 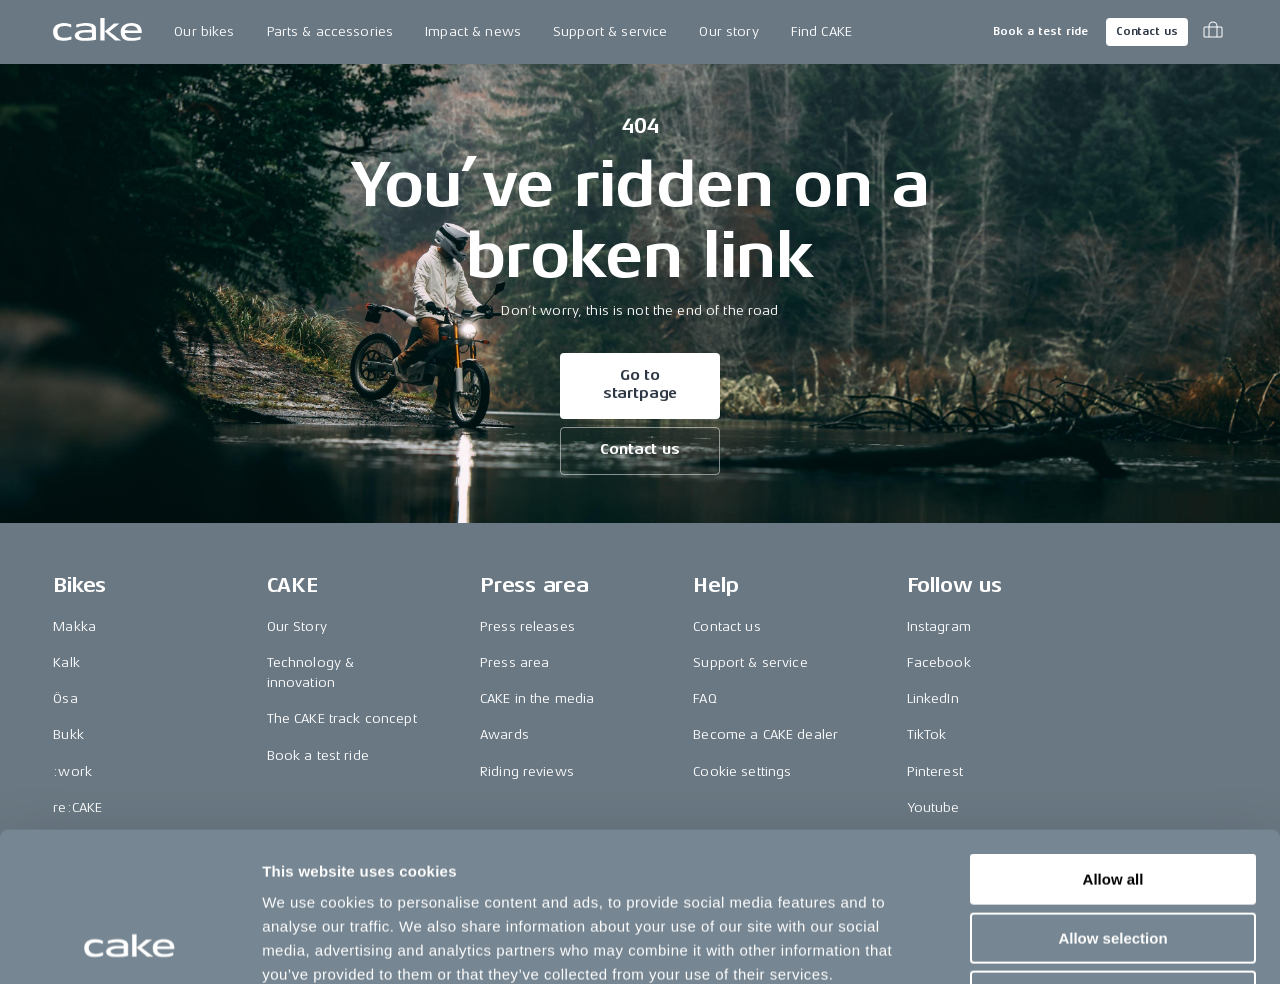 What do you see at coordinates (473, 31) in the screenshot?
I see `Impact & news` at bounding box center [473, 31].